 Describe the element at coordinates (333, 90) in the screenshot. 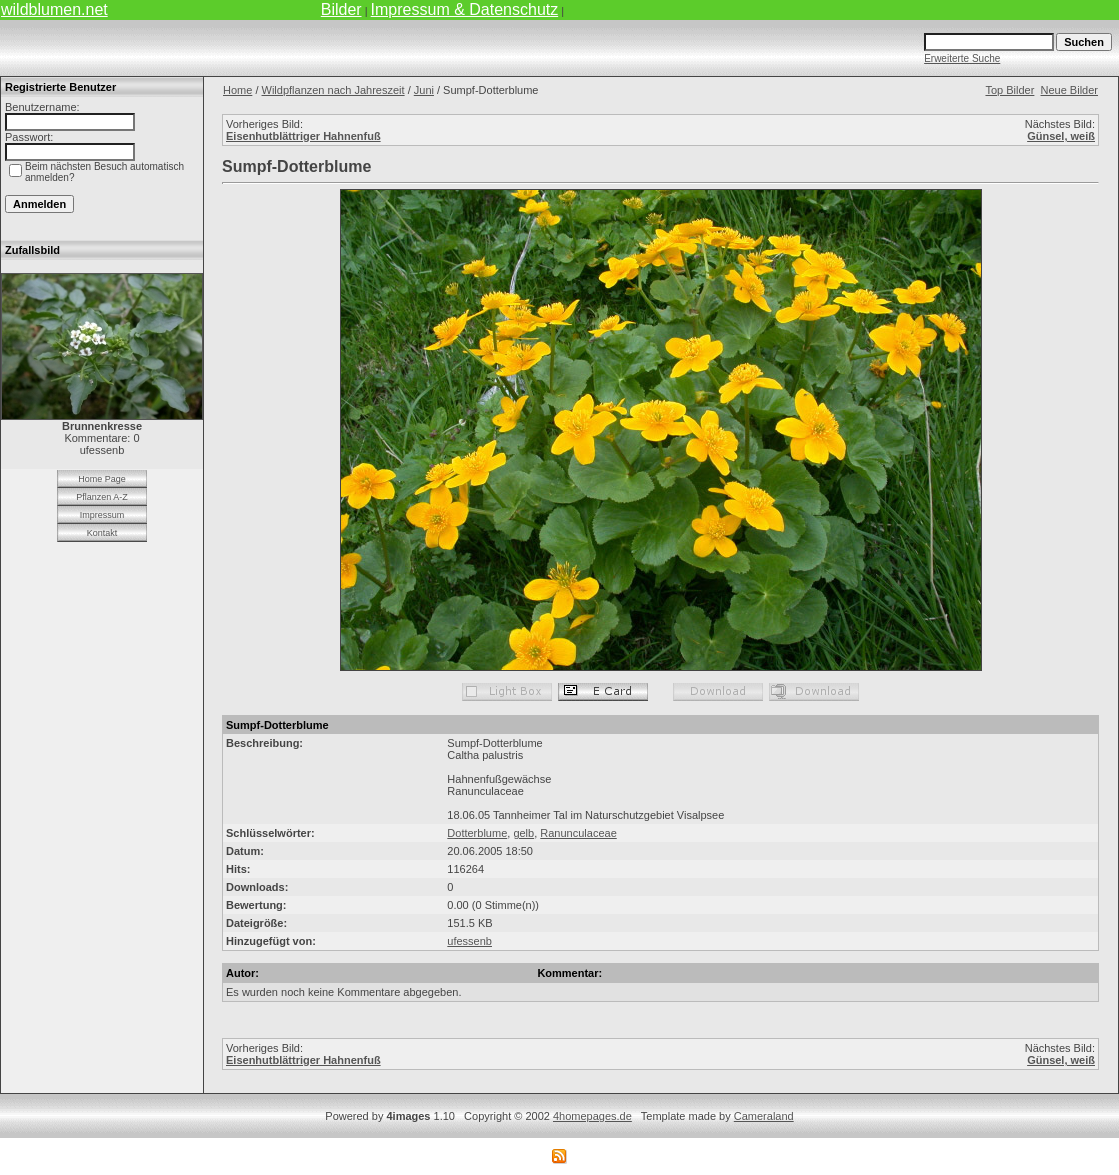

I see `Wildpflanzen nach Jahreszeit` at that location.